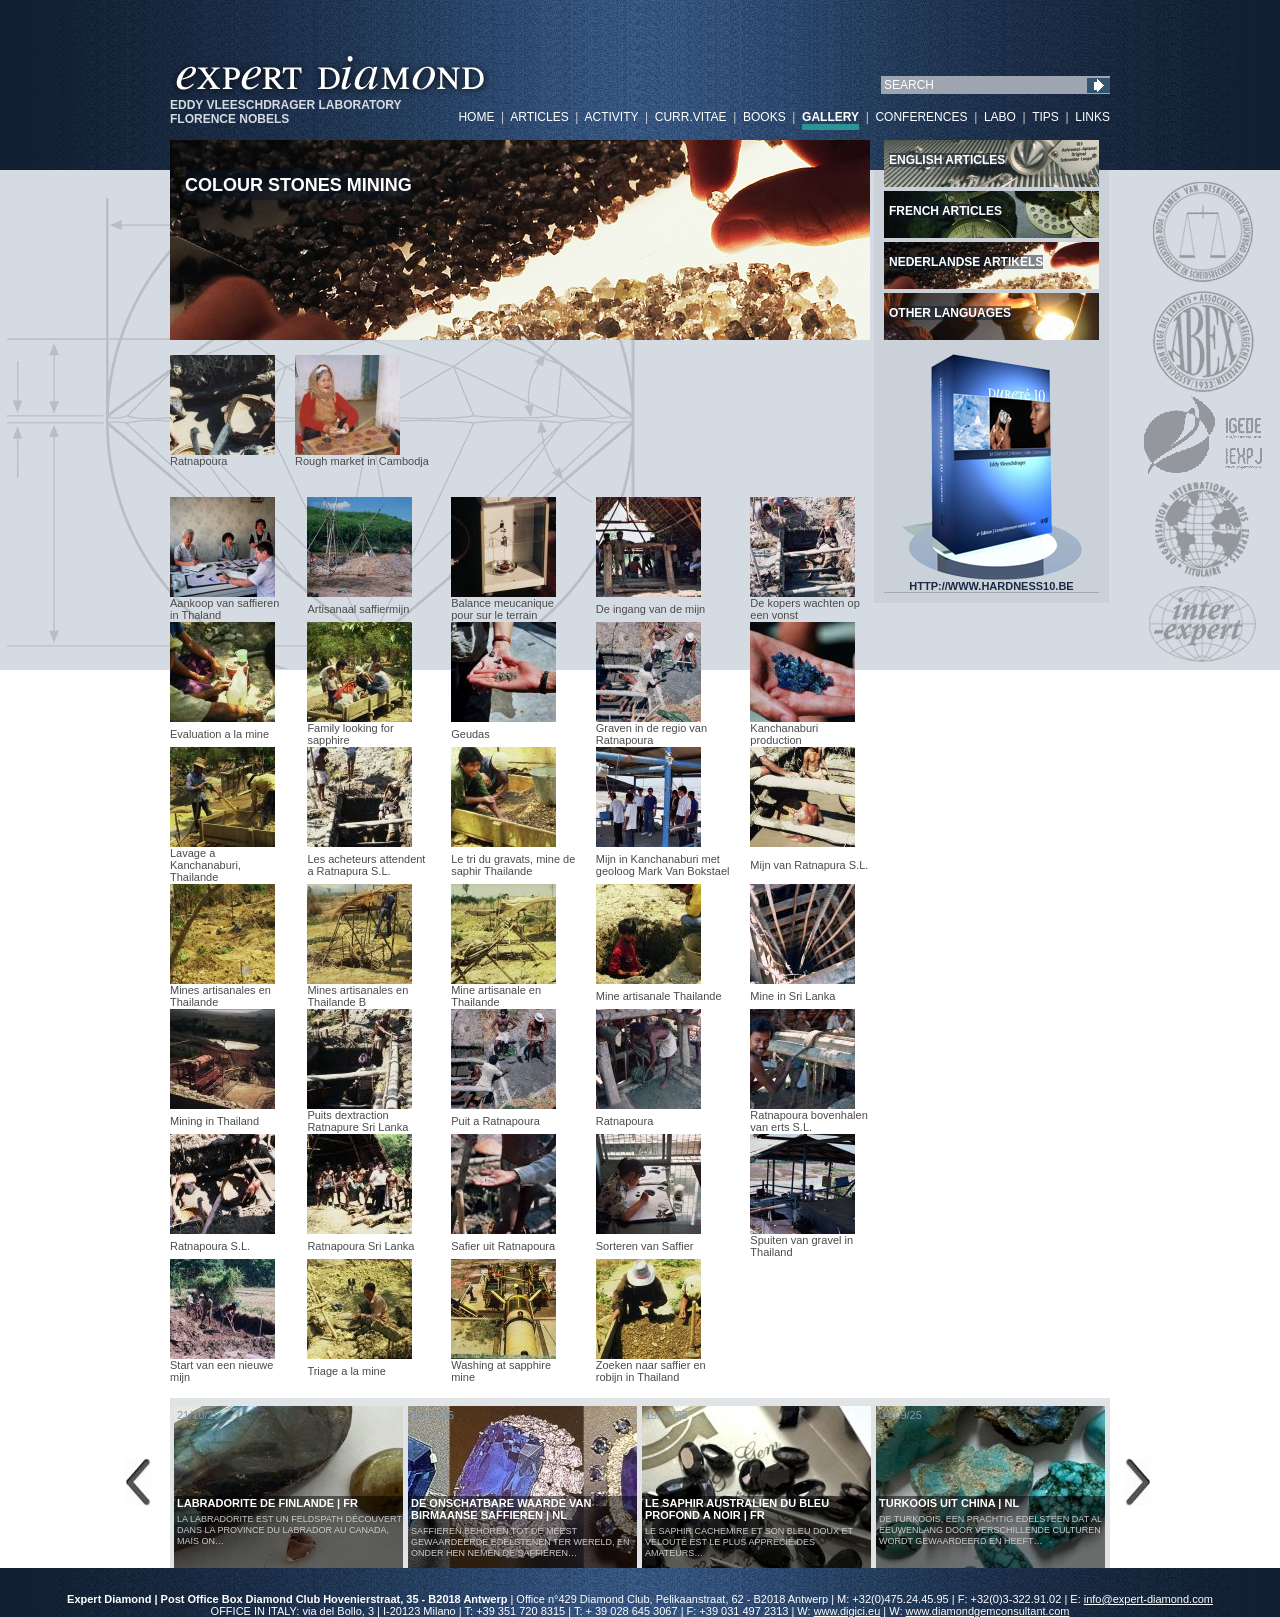 The width and height of the screenshot is (1280, 1617). What do you see at coordinates (691, 117) in the screenshot?
I see `CURR.VITAE` at bounding box center [691, 117].